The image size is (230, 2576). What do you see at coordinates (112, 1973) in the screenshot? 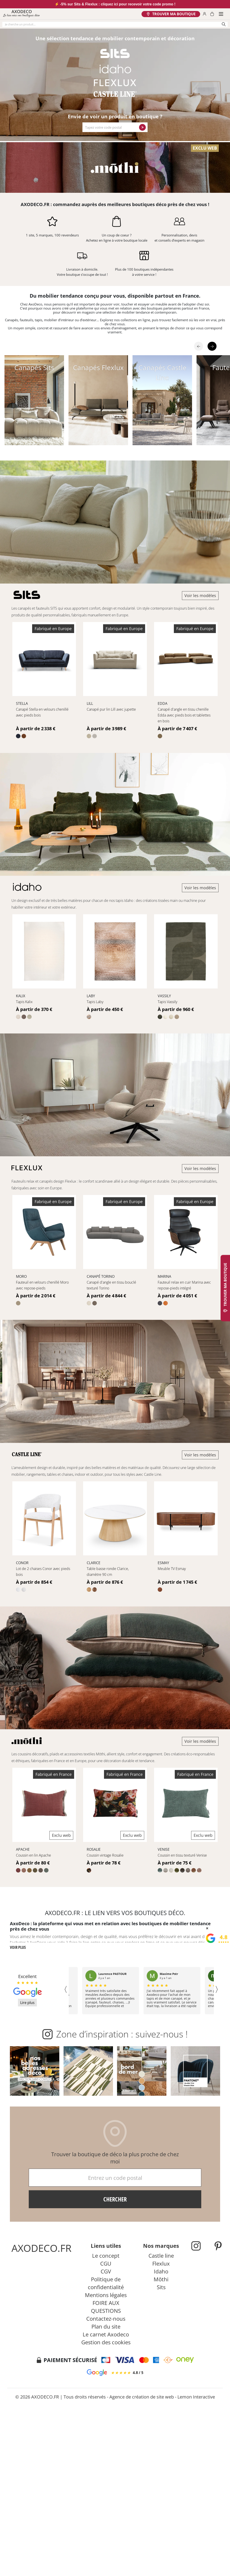
I see `Laurence PASTOUR` at bounding box center [112, 1973].